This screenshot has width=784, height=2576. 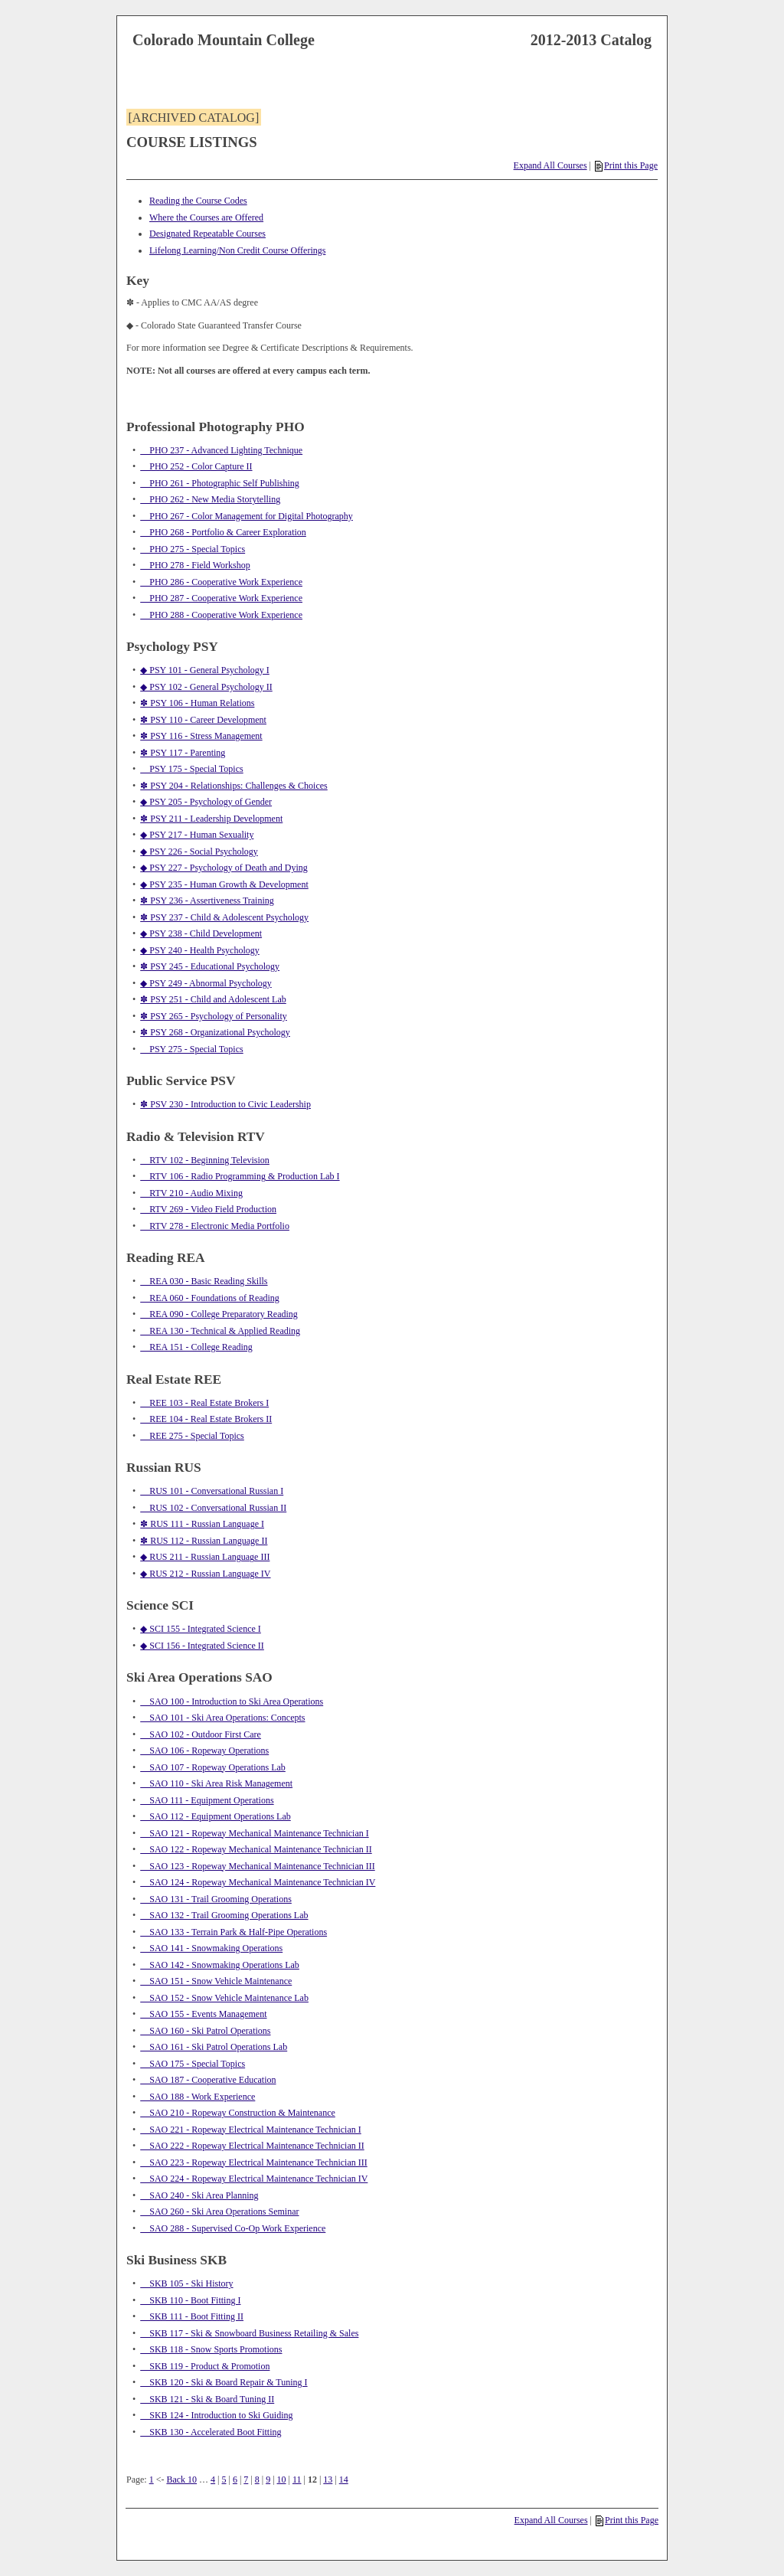 I want to click on SKB 124 - Introduction to Ski Guiding, so click(x=216, y=2415).